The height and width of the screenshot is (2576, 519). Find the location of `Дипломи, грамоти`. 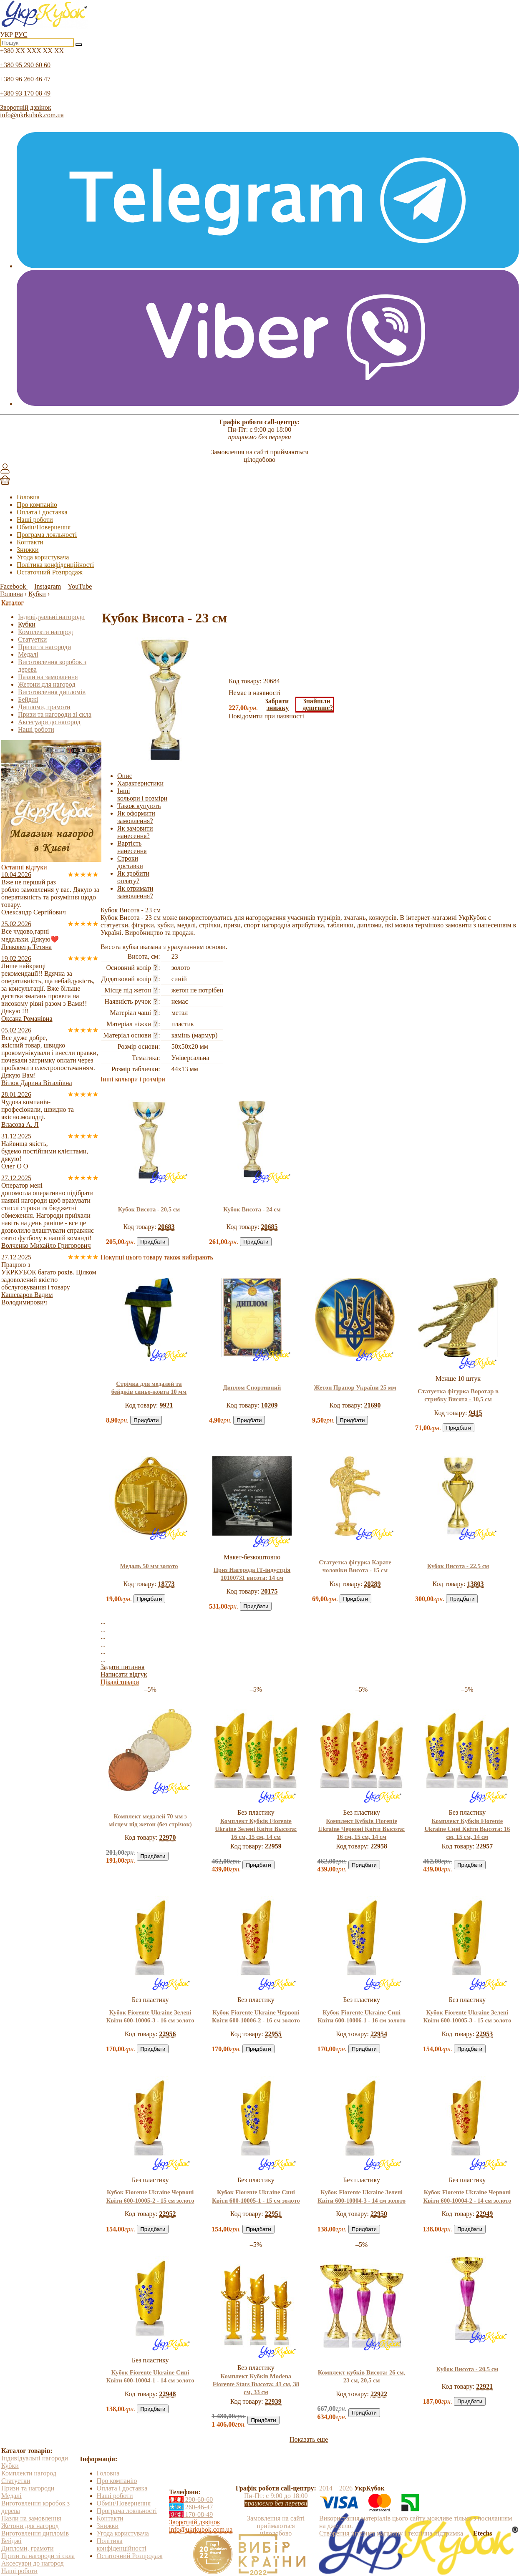

Дипломи, грамоти is located at coordinates (44, 706).